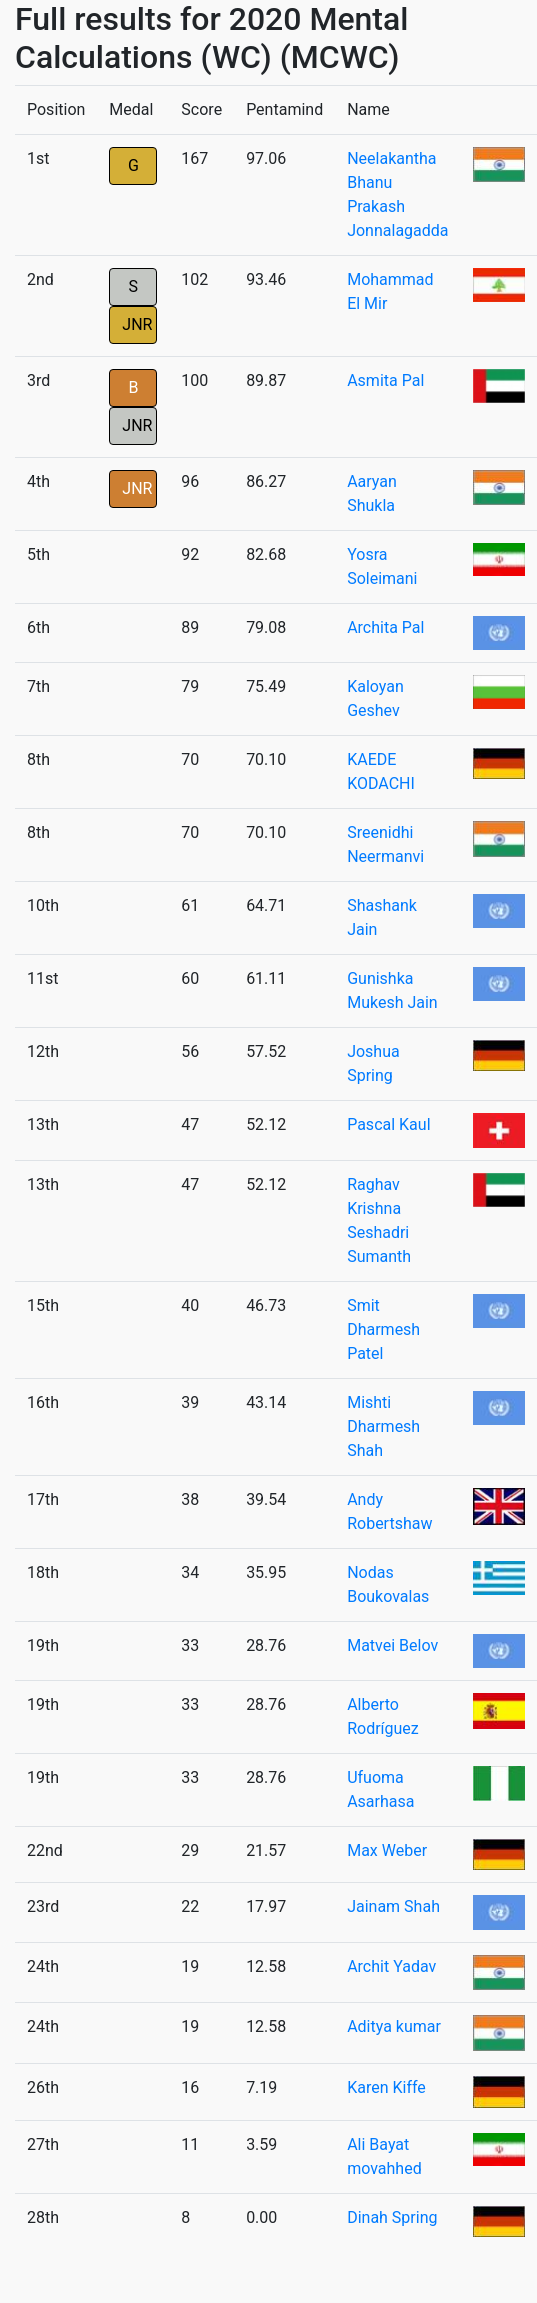 This screenshot has height=2303, width=537. What do you see at coordinates (392, 2217) in the screenshot?
I see `Dinah Spring` at bounding box center [392, 2217].